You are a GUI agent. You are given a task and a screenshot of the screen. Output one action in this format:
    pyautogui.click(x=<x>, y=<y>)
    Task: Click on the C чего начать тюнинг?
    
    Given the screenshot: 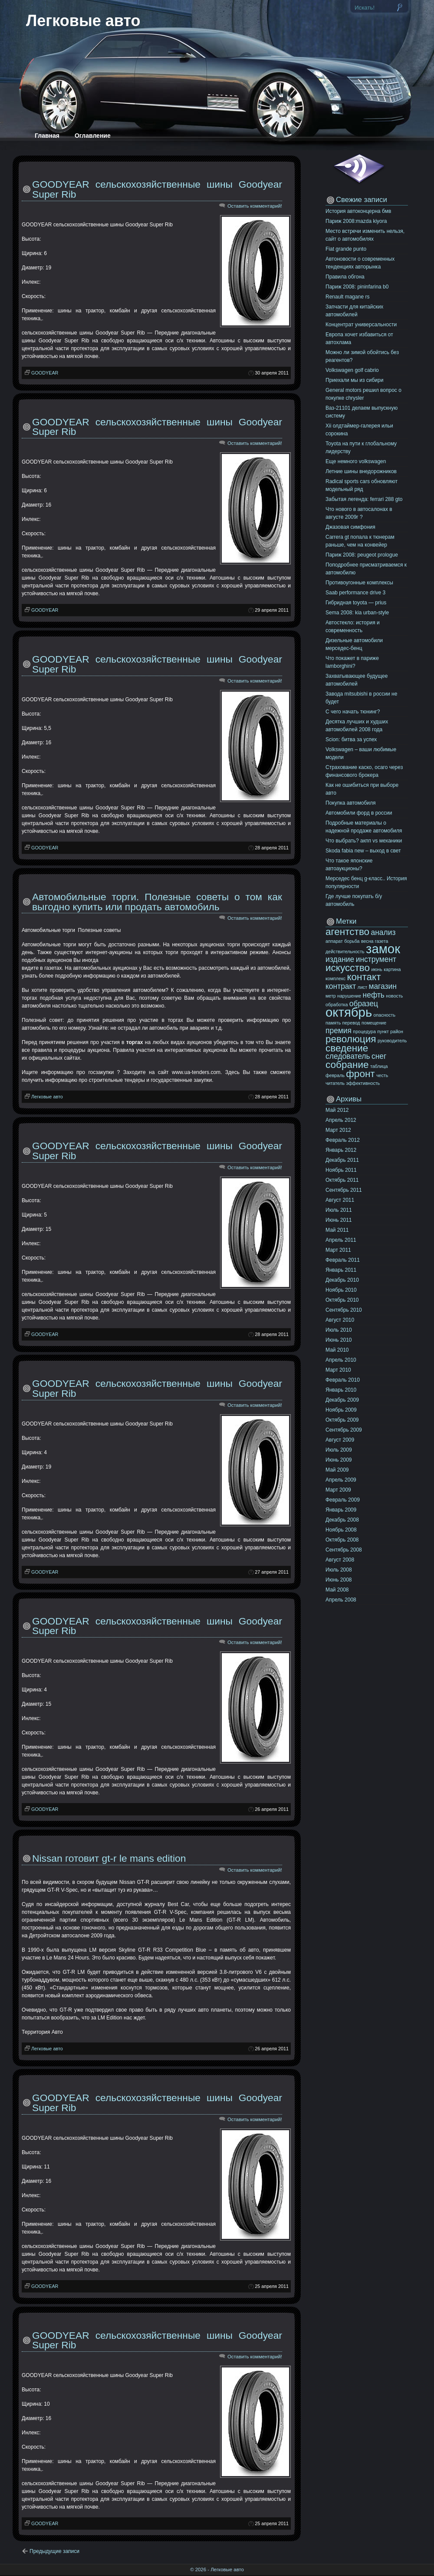 What is the action you would take?
    pyautogui.click(x=353, y=712)
    